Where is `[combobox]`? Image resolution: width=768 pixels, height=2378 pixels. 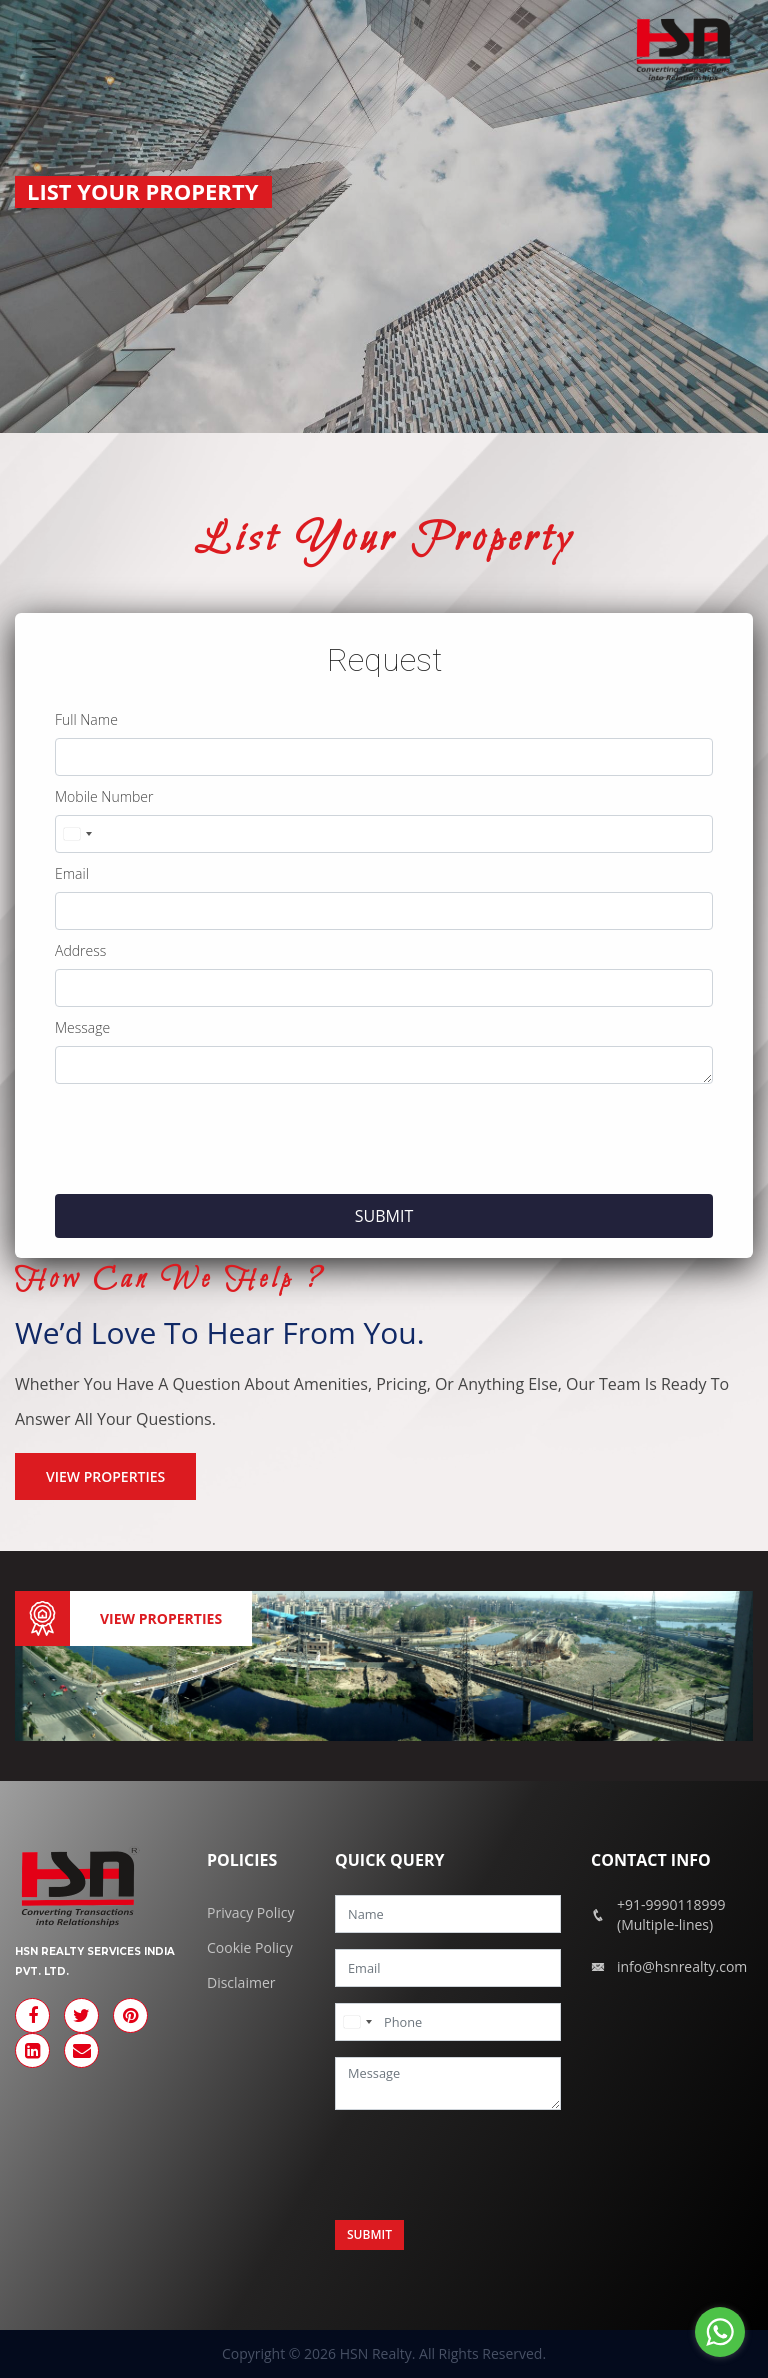
[combobox] is located at coordinates (77, 834).